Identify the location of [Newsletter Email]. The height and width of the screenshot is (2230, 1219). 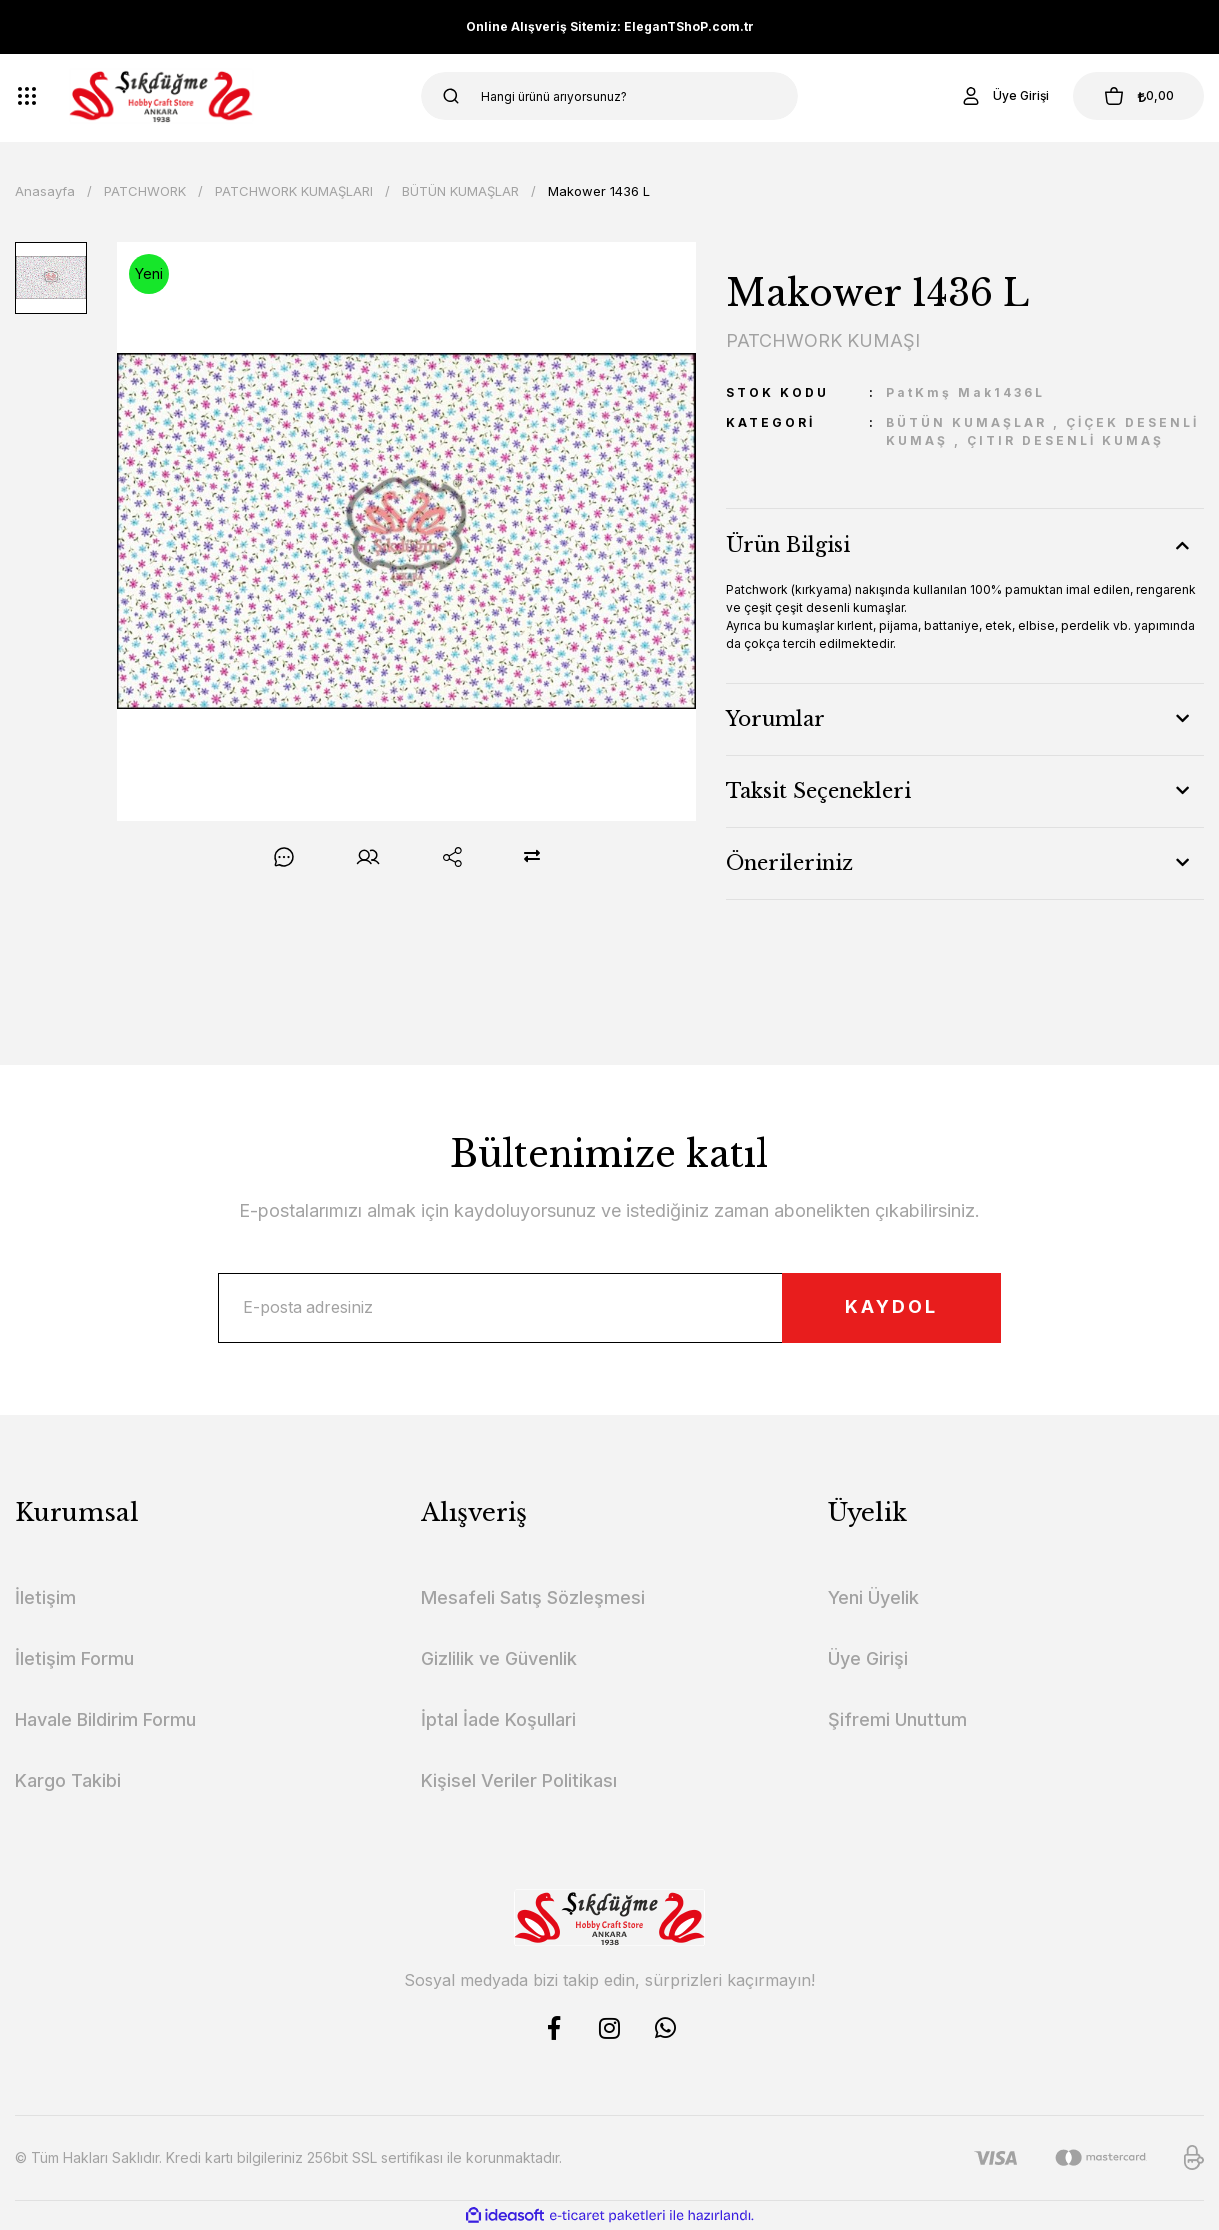
(609, 1308).